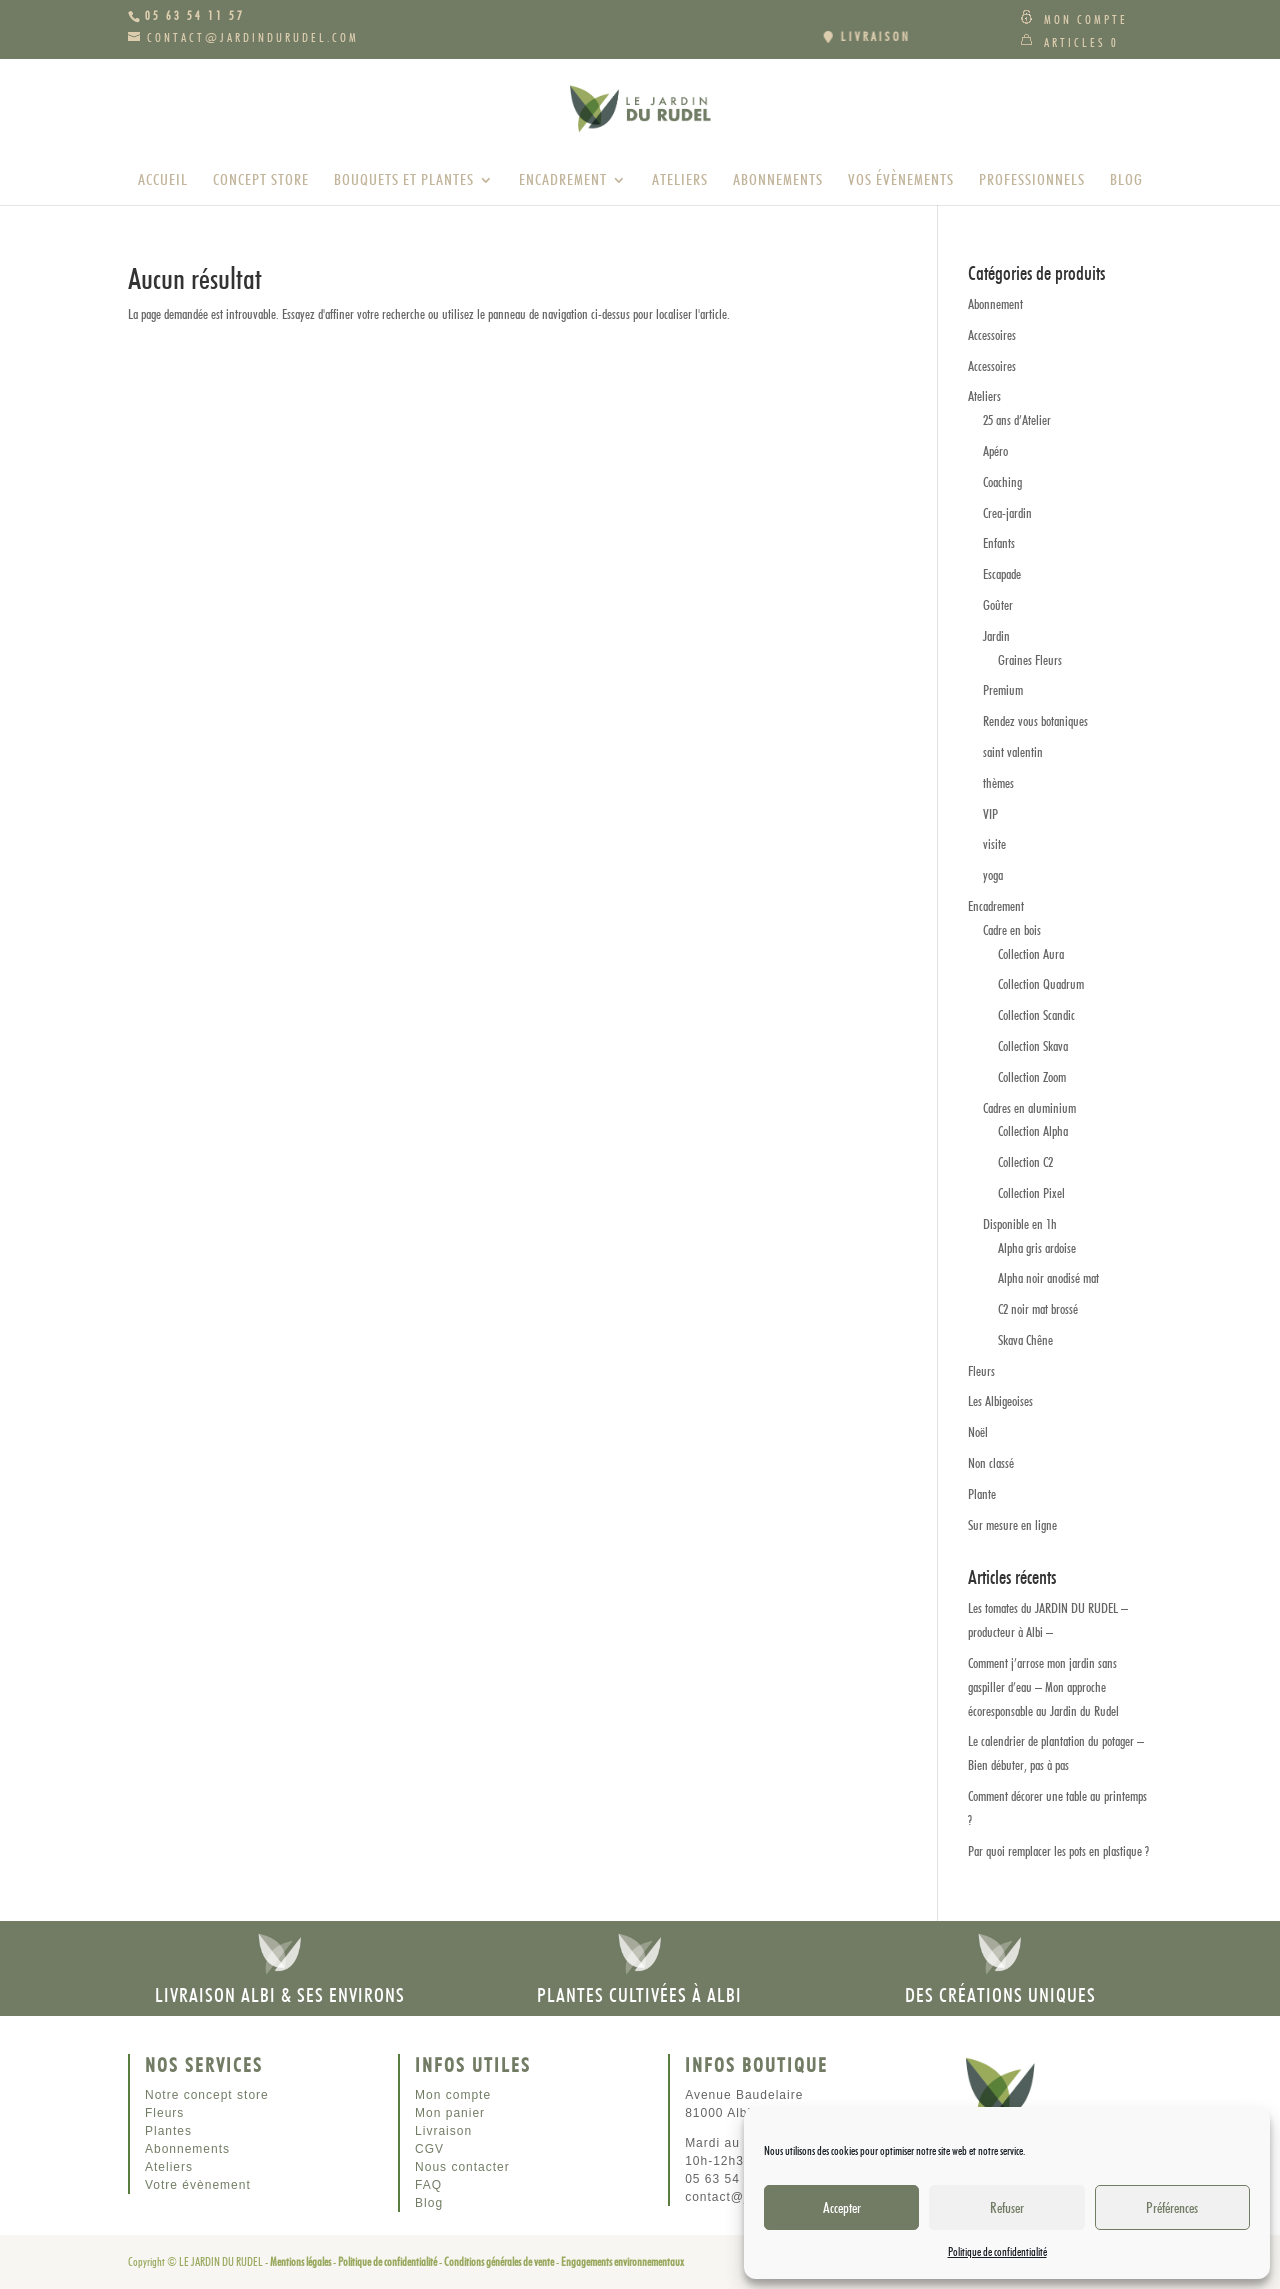 The height and width of the screenshot is (2289, 1280). What do you see at coordinates (462, 2167) in the screenshot?
I see `Nous contacter` at bounding box center [462, 2167].